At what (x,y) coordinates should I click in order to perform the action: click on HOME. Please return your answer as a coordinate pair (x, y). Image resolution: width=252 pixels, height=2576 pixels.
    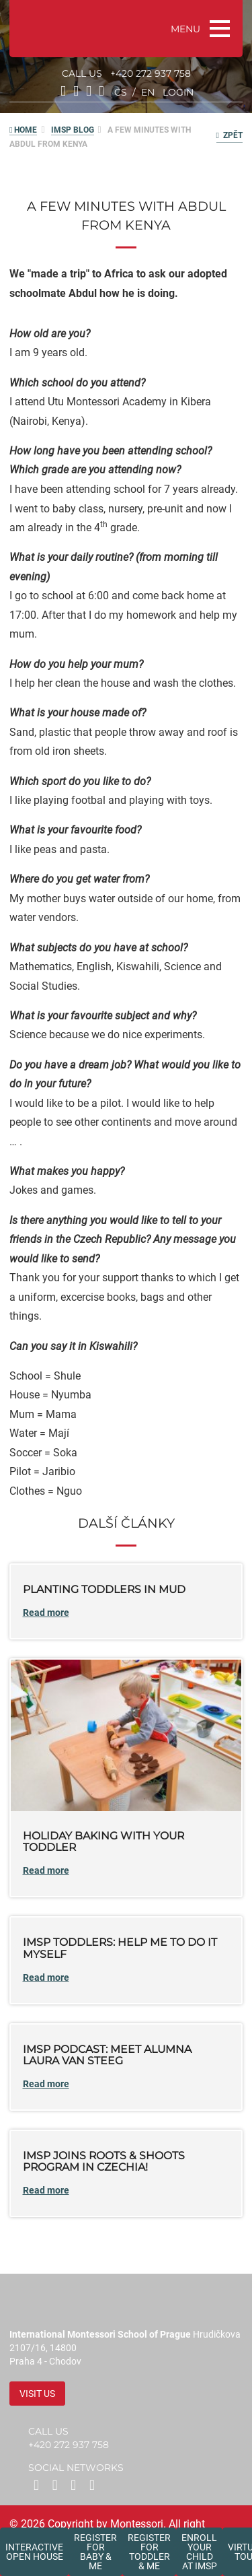
    Looking at the image, I should click on (23, 130).